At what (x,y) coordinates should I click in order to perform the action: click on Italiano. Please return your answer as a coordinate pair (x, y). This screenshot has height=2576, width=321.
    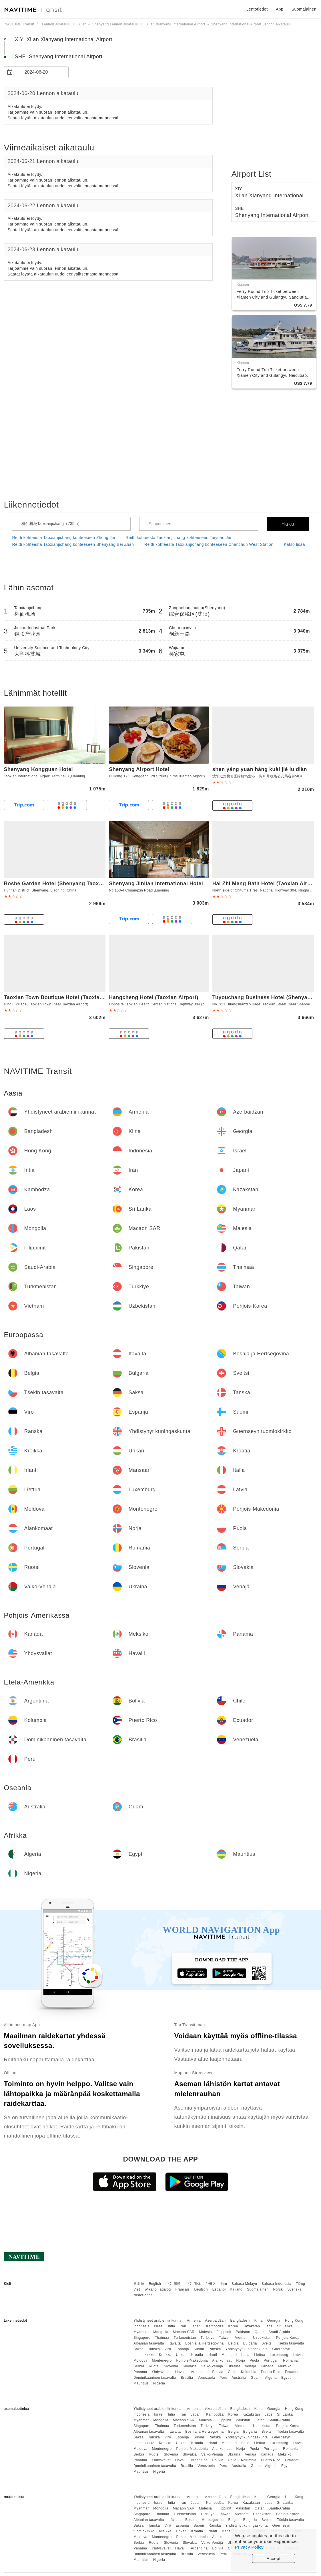
    Looking at the image, I should click on (236, 2289).